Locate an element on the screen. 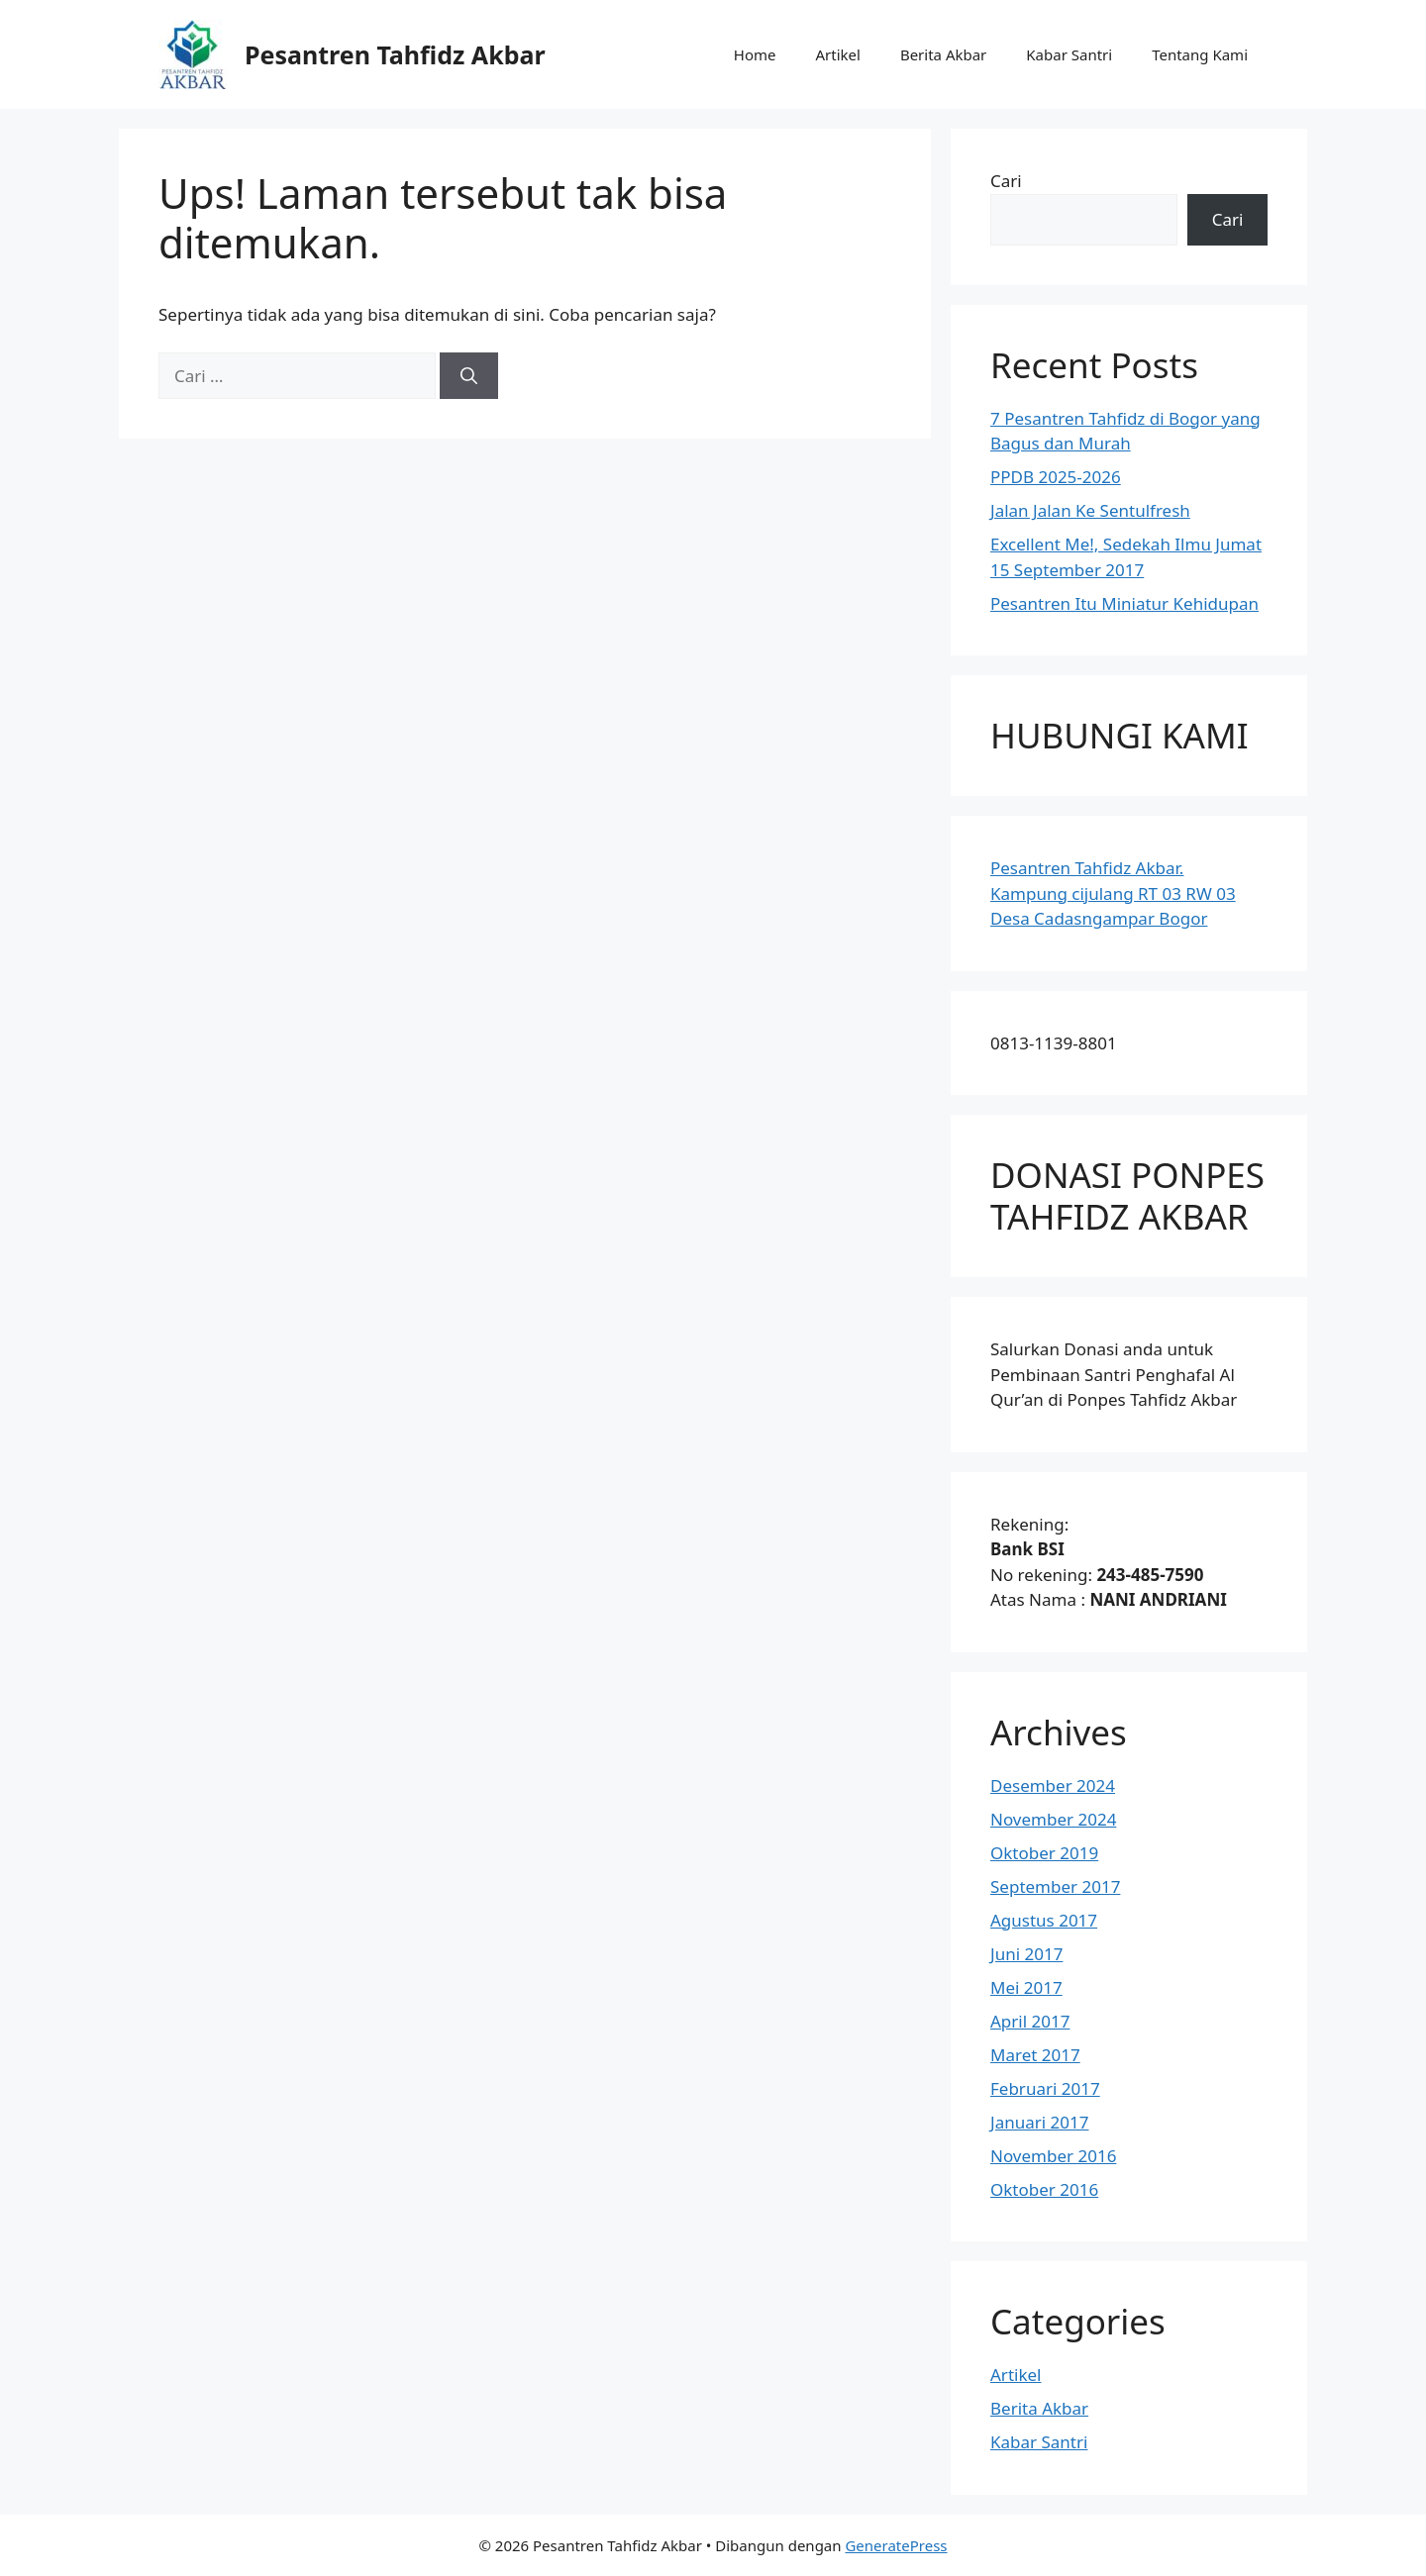  Agustus 2017 is located at coordinates (1043, 1920).